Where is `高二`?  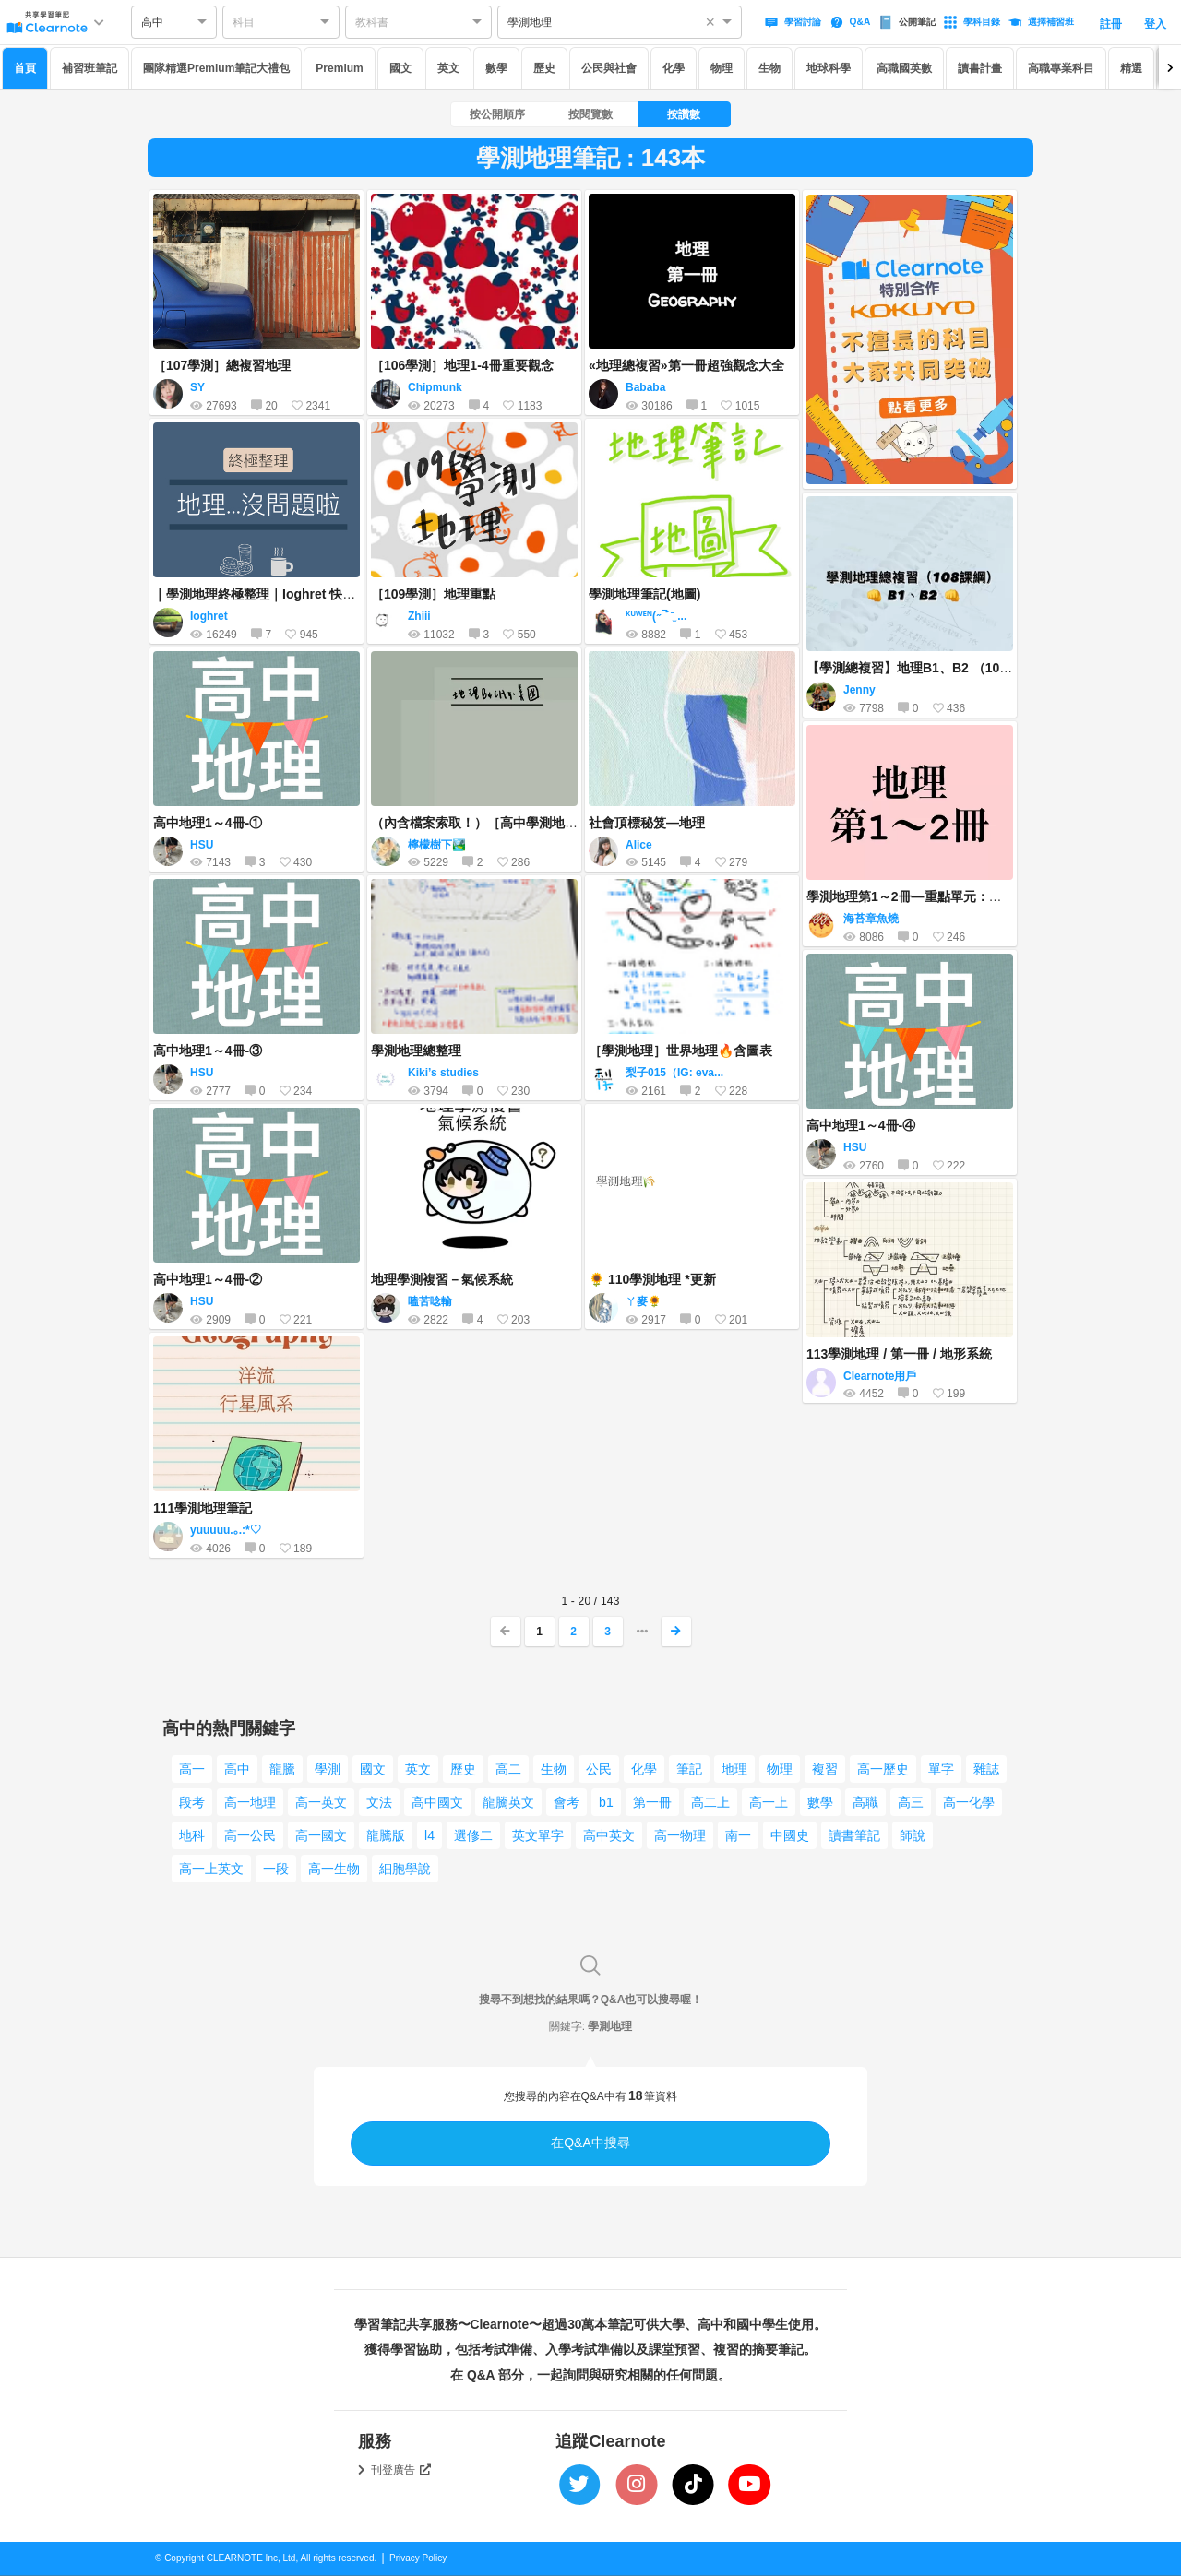
高二 is located at coordinates (508, 1769).